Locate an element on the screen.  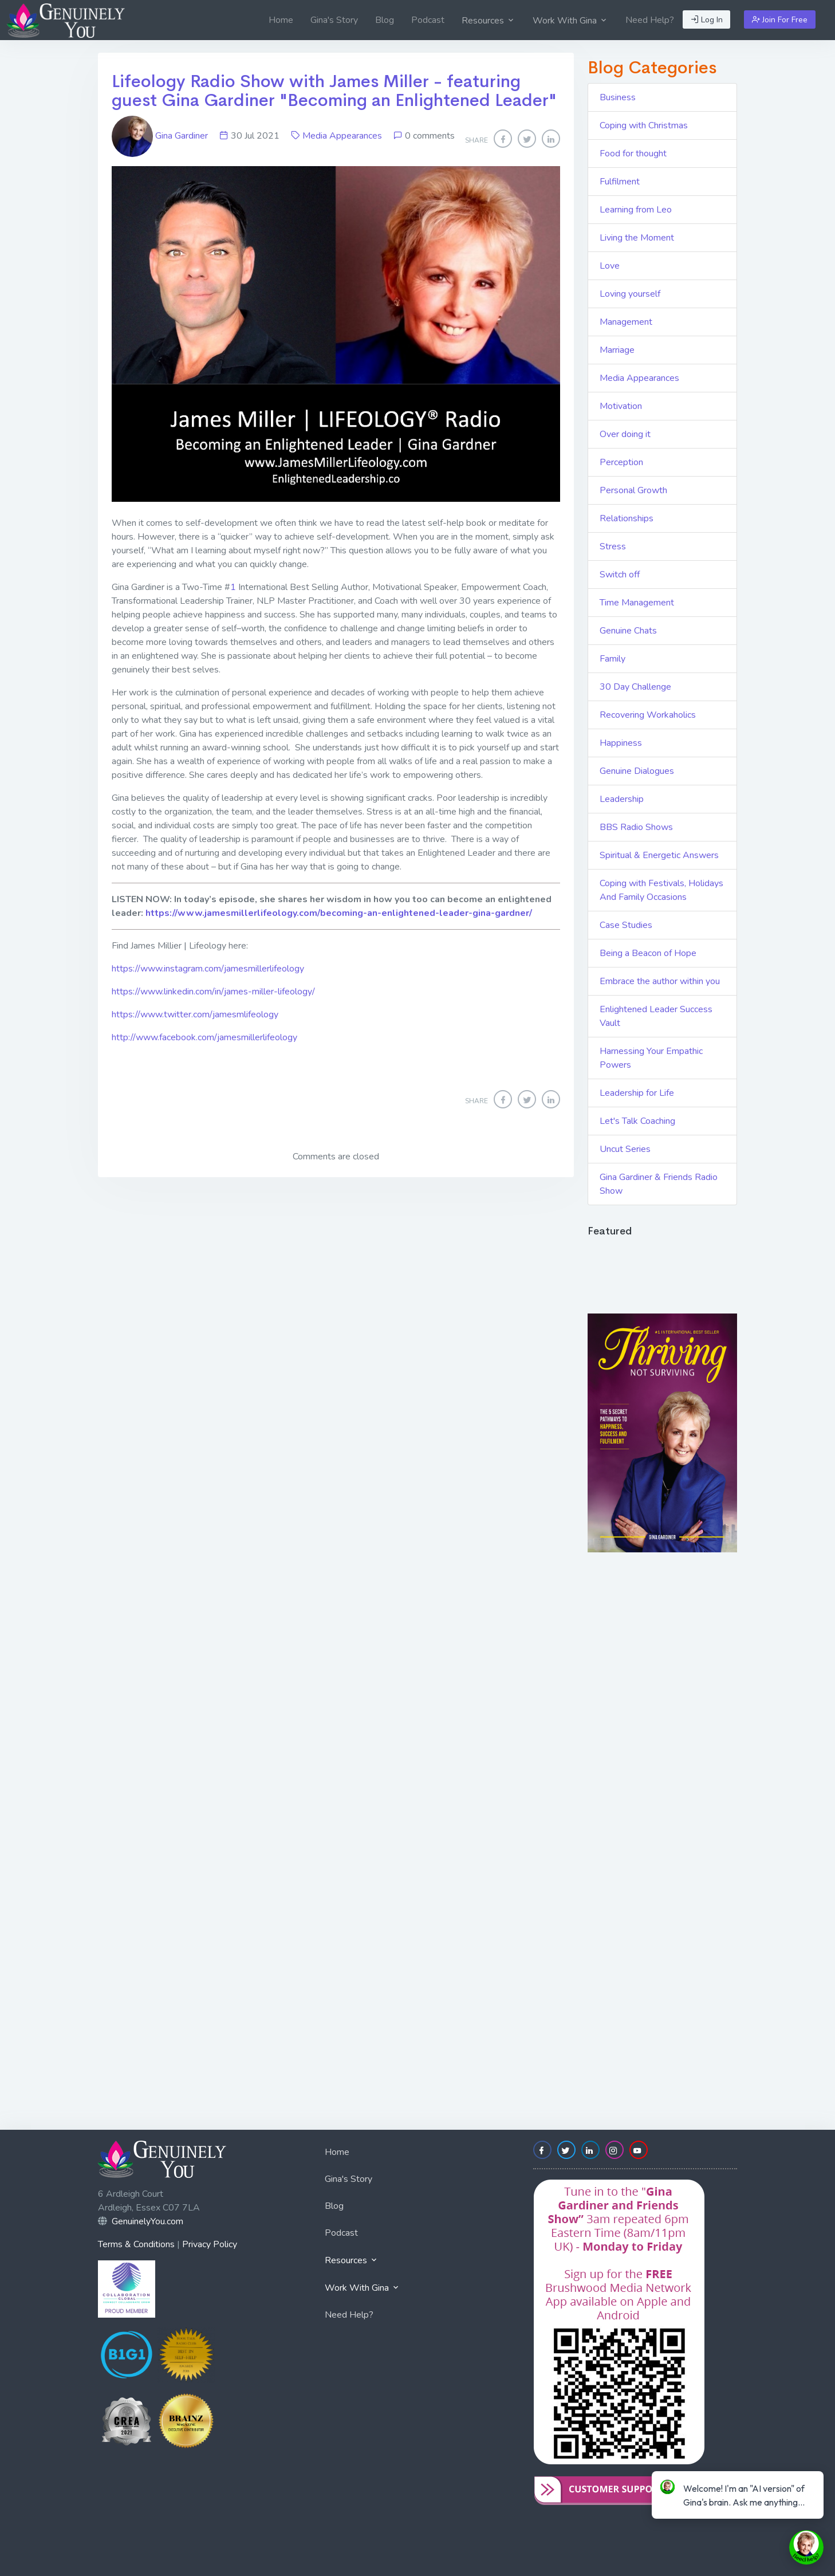
Let's Talk Coaching is located at coordinates (637, 1121).